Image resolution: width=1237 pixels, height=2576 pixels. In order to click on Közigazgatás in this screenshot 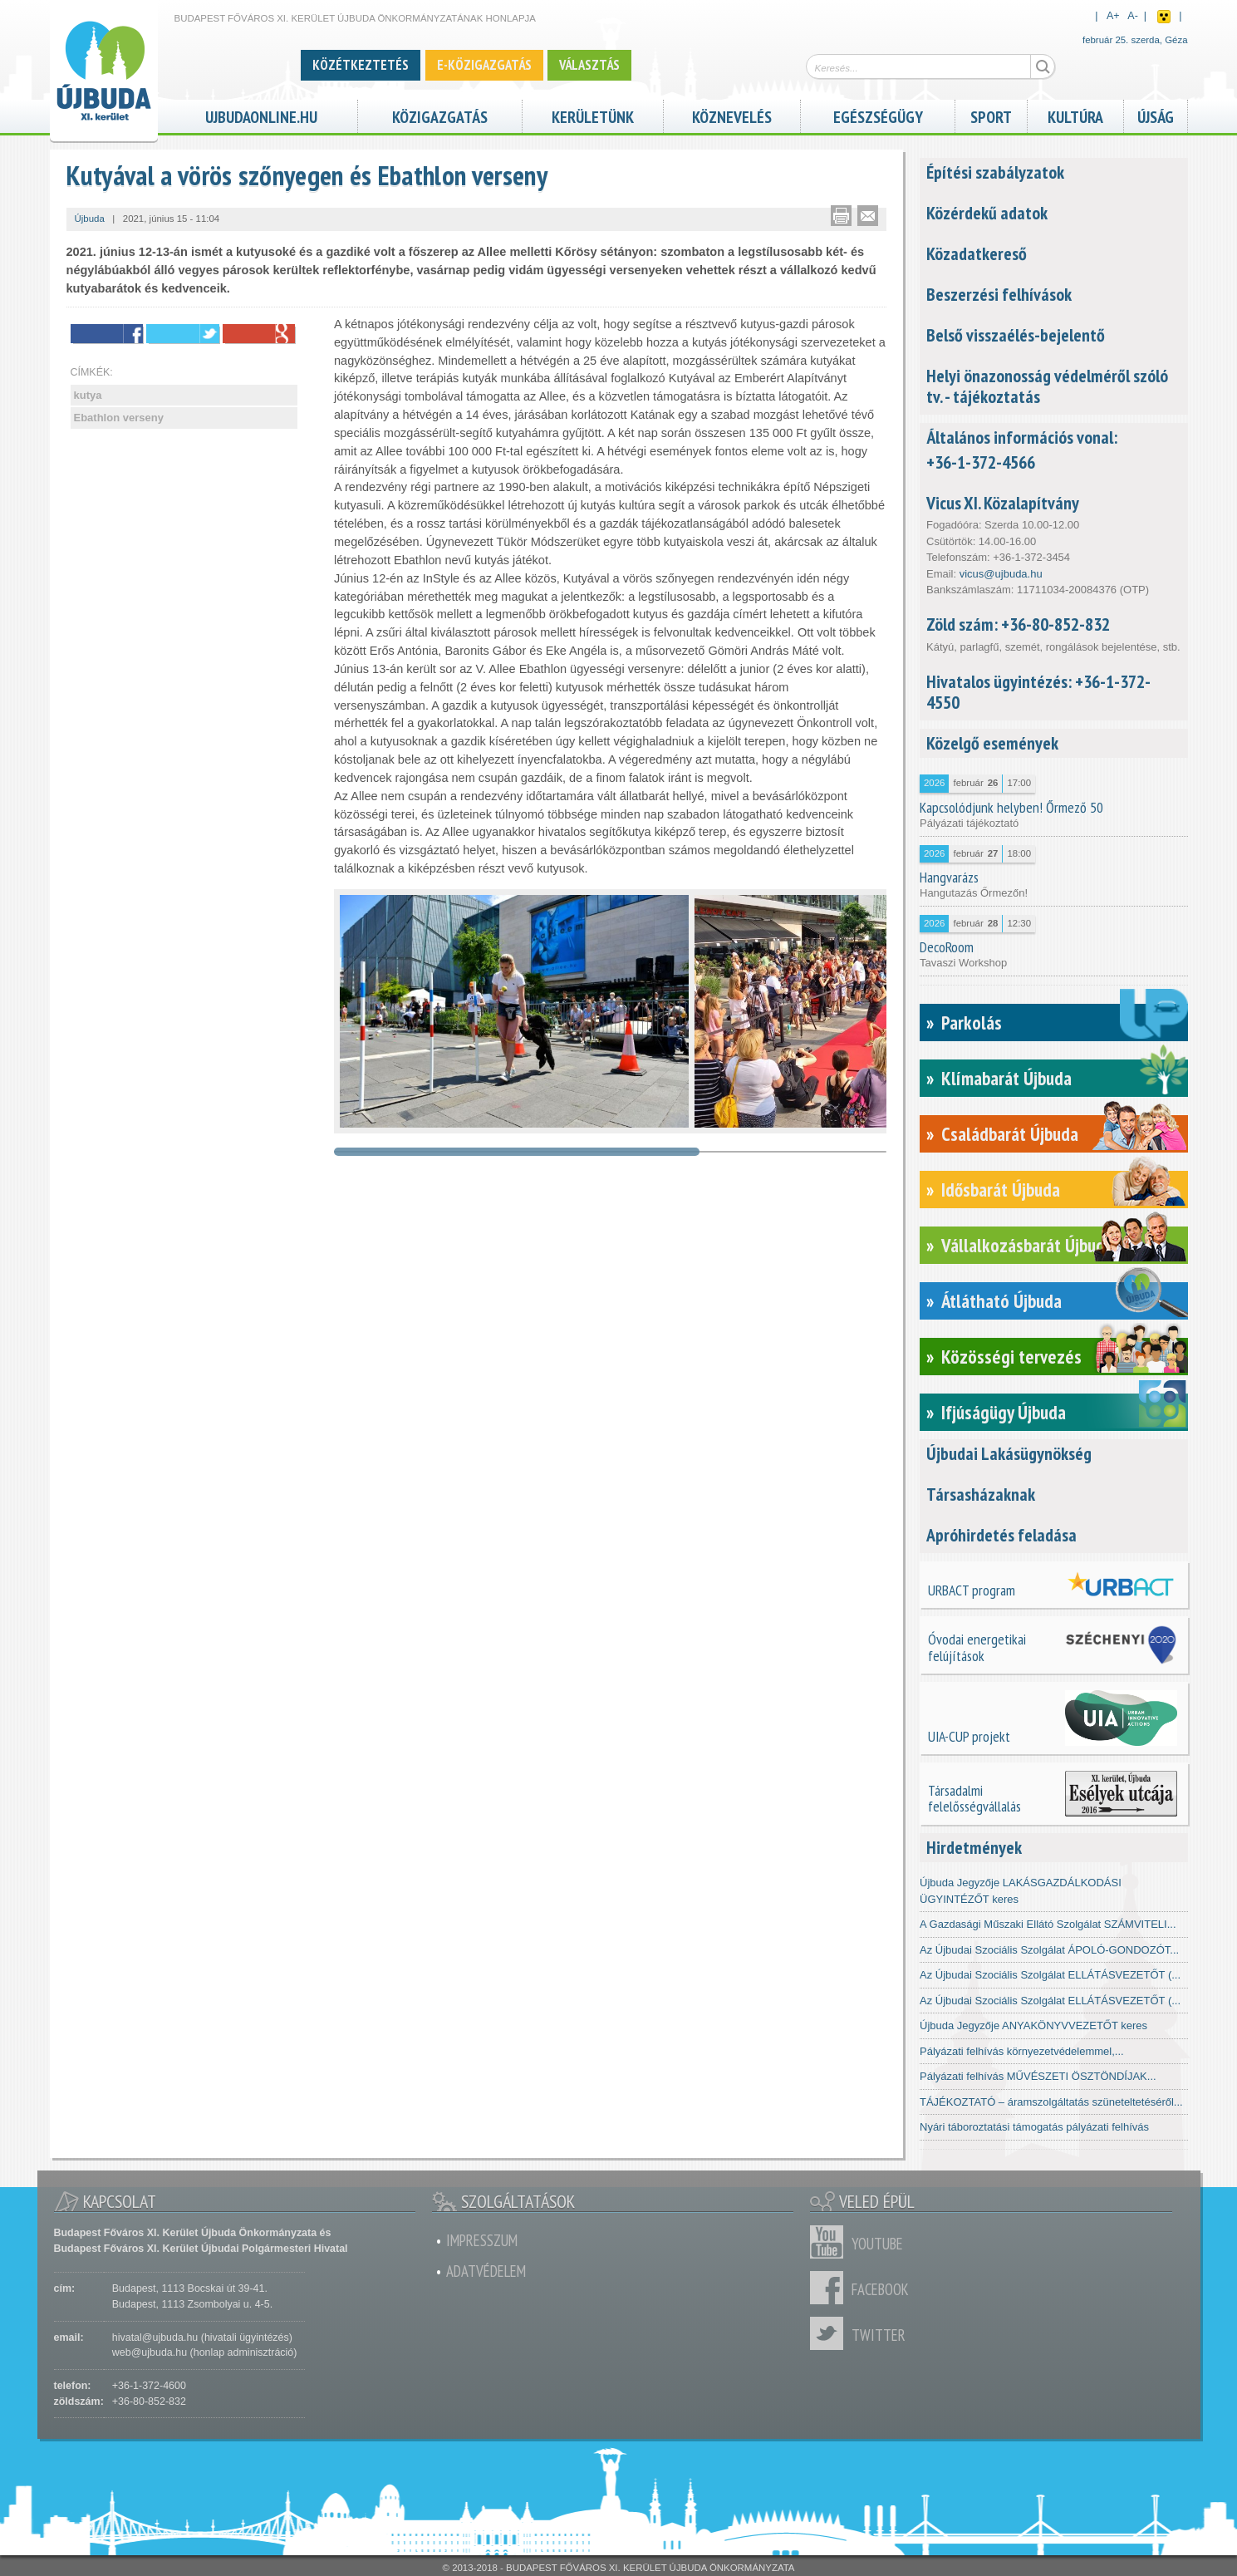, I will do `click(440, 115)`.